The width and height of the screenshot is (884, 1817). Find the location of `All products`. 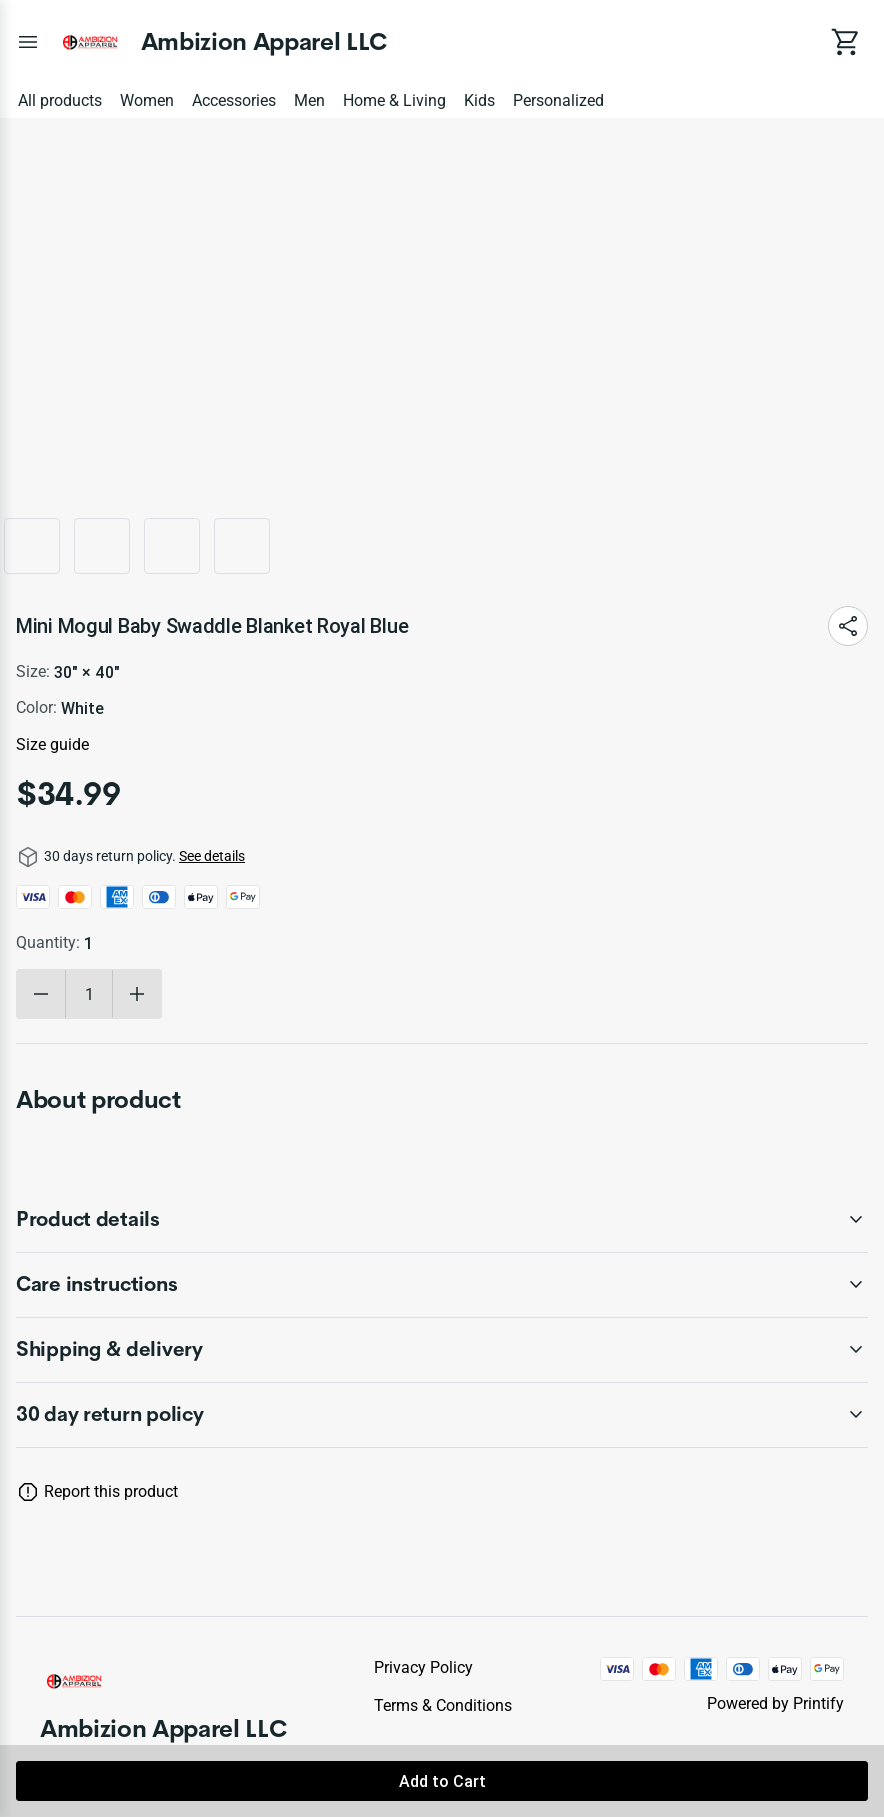

All products is located at coordinates (60, 100).